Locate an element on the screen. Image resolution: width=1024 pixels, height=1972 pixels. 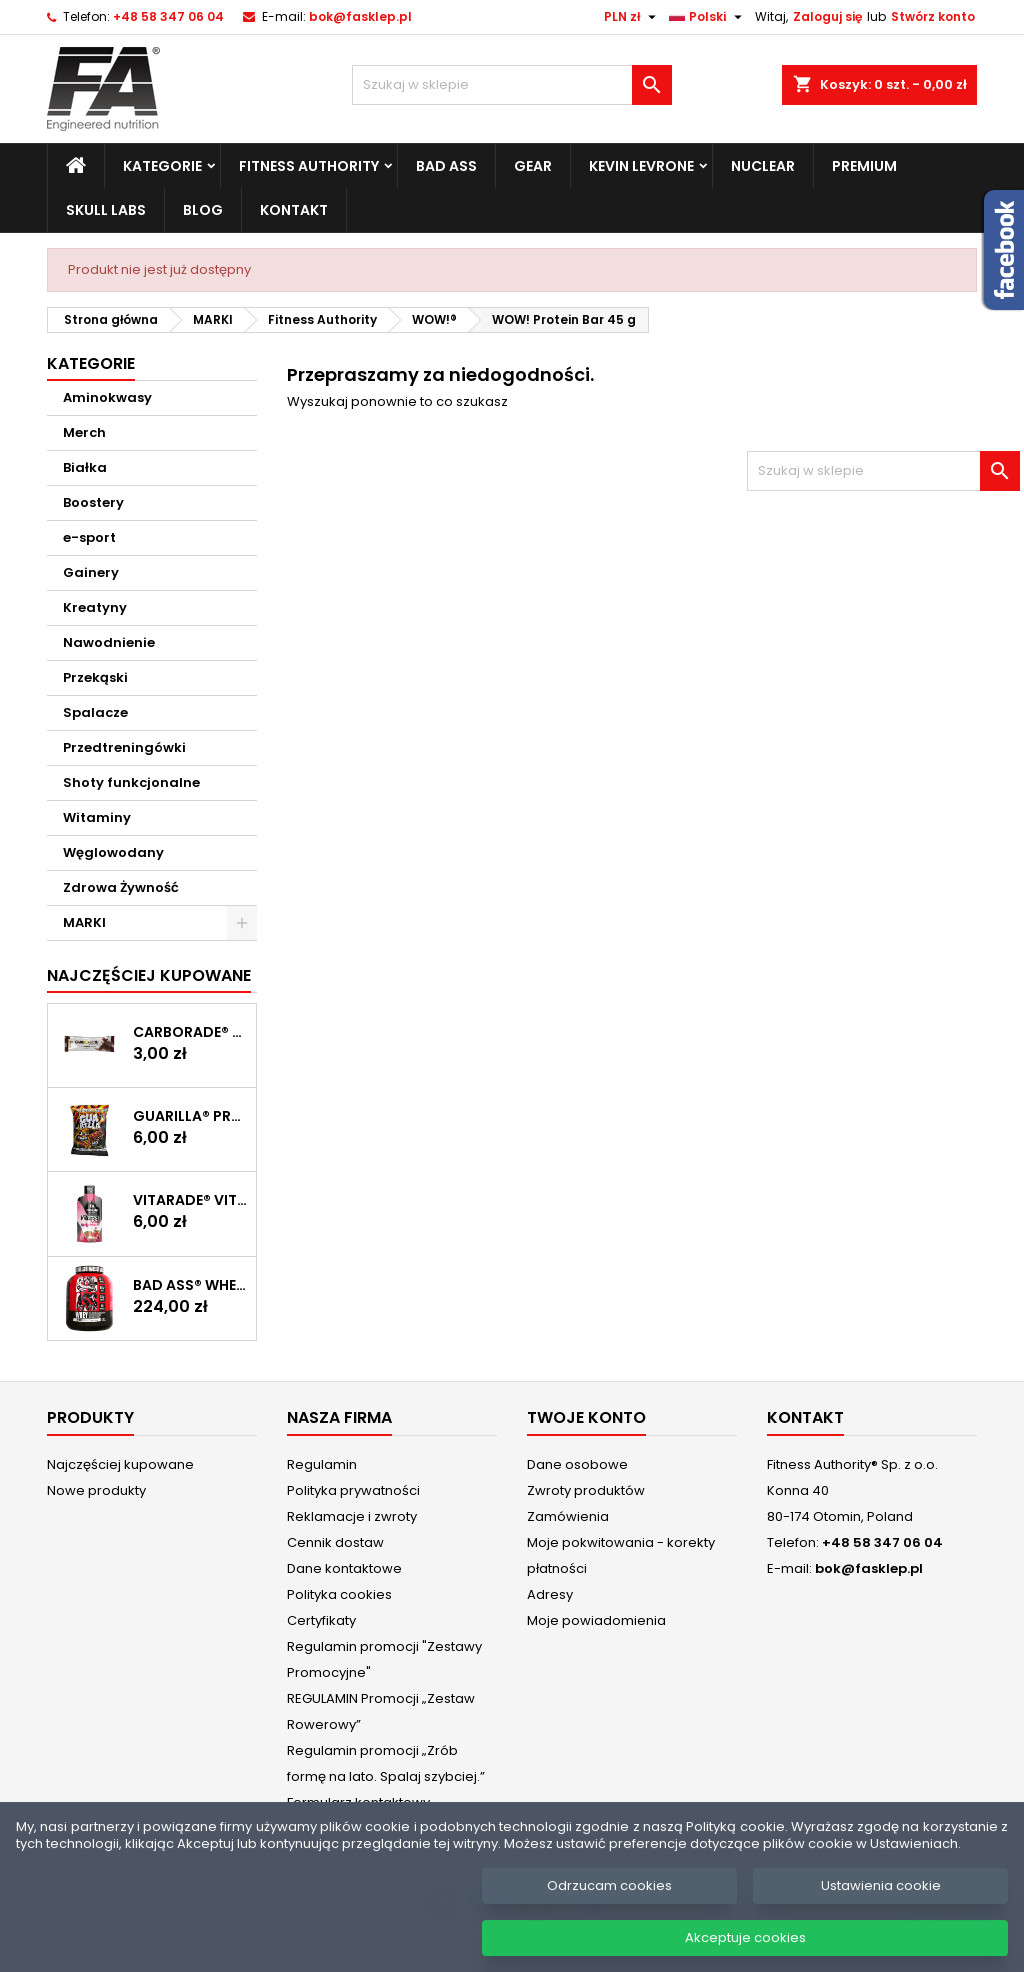
Witaminy is located at coordinates (97, 817).